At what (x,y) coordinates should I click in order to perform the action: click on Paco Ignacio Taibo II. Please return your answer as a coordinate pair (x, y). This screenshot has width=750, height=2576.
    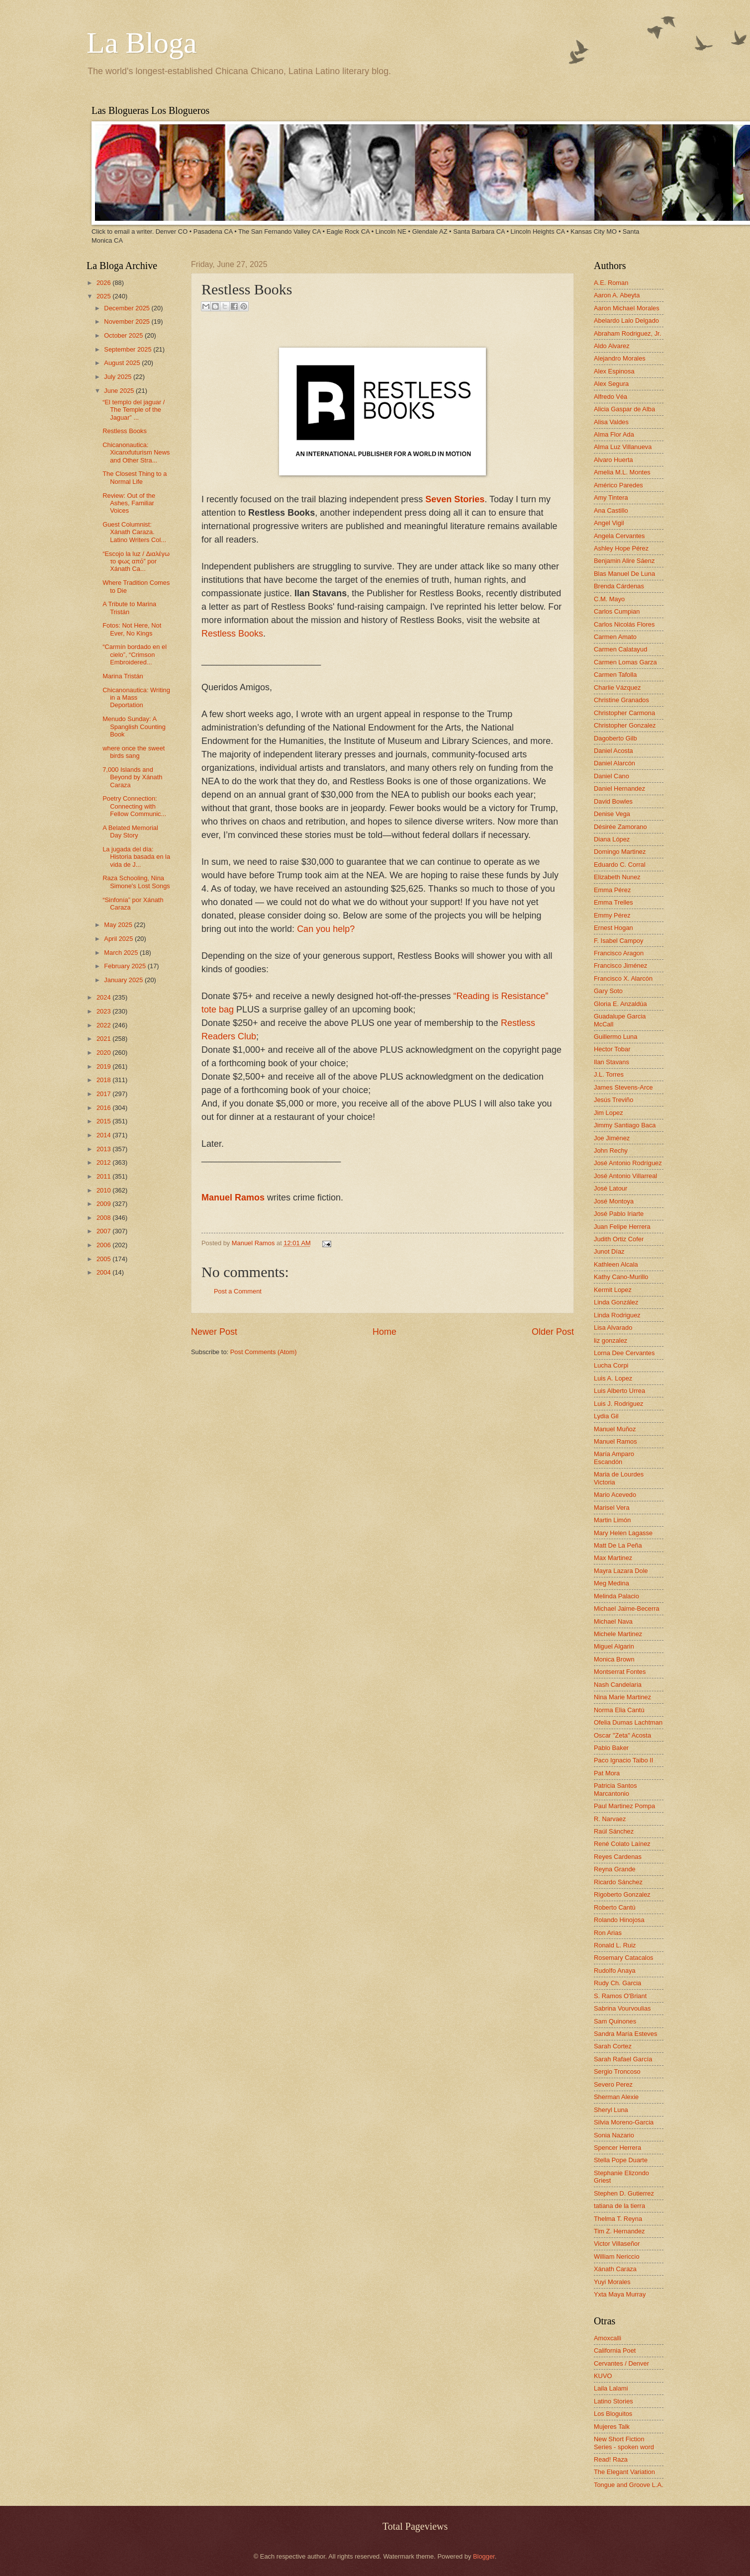
    Looking at the image, I should click on (623, 1760).